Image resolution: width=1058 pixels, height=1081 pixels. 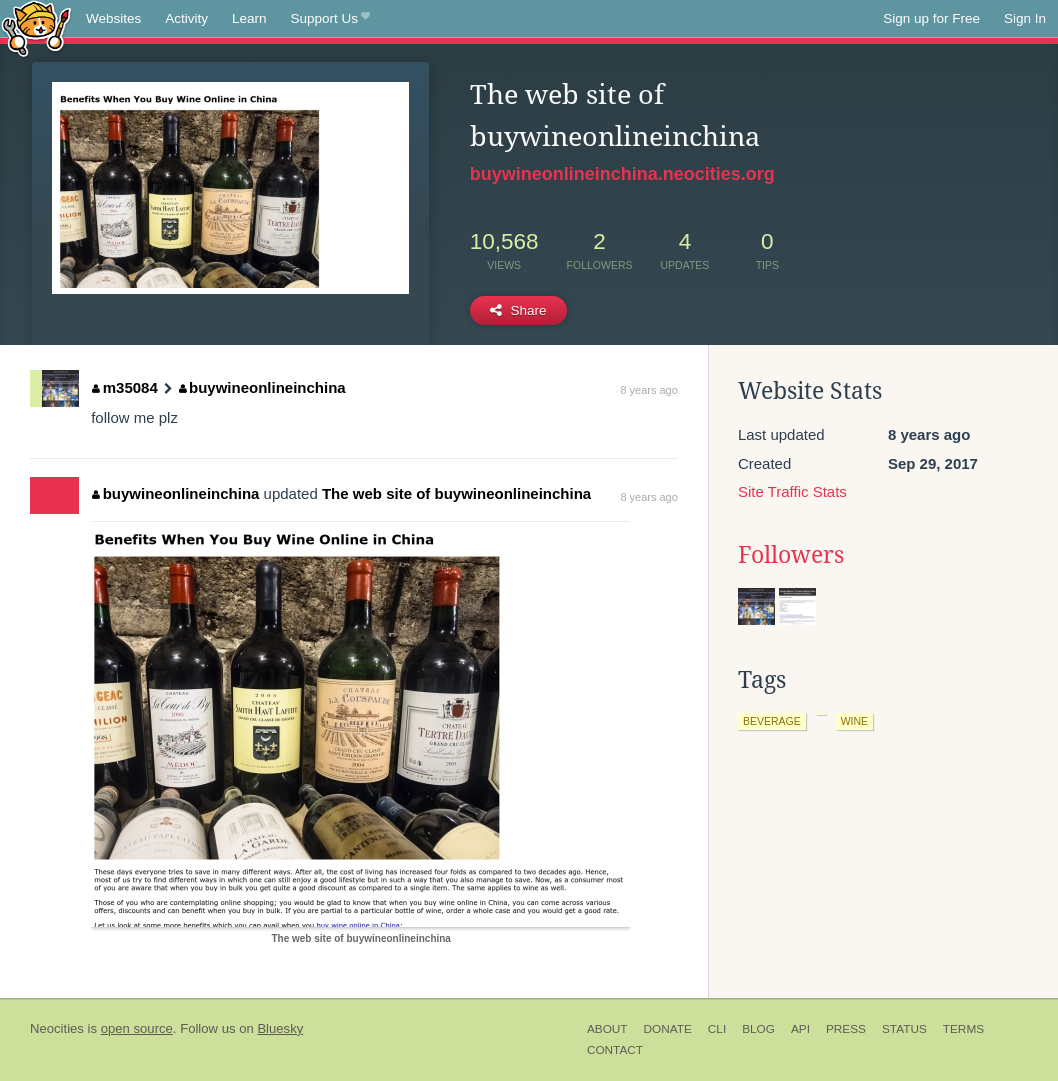 What do you see at coordinates (280, 1028) in the screenshot?
I see `Bluesky` at bounding box center [280, 1028].